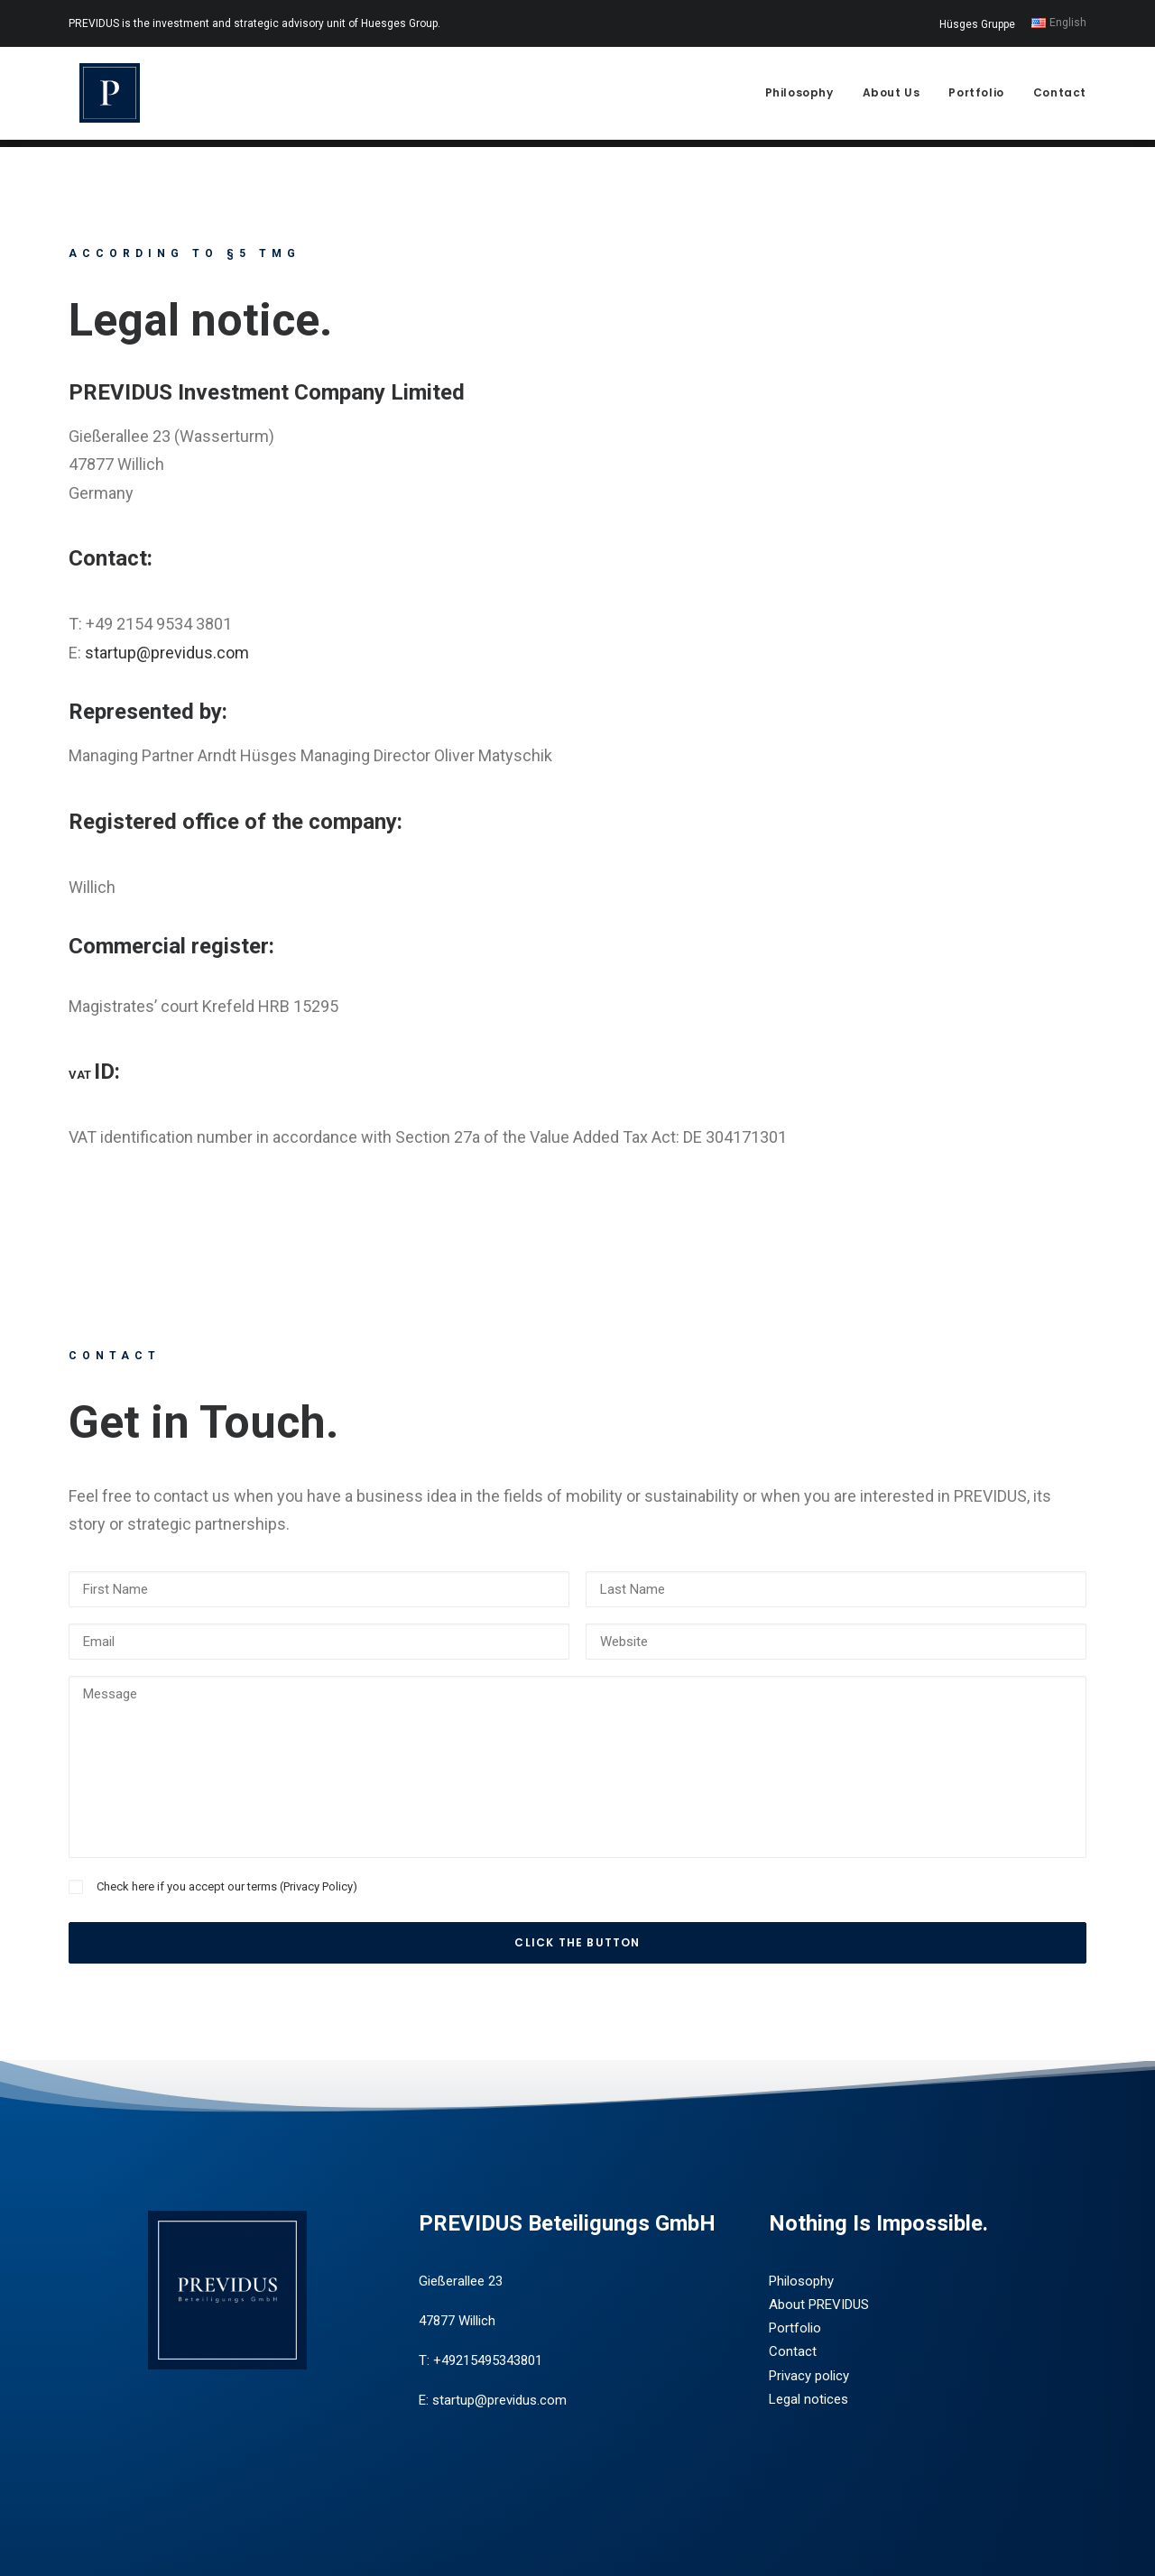 This screenshot has width=1155, height=2576. I want to click on About Us, so click(891, 96).